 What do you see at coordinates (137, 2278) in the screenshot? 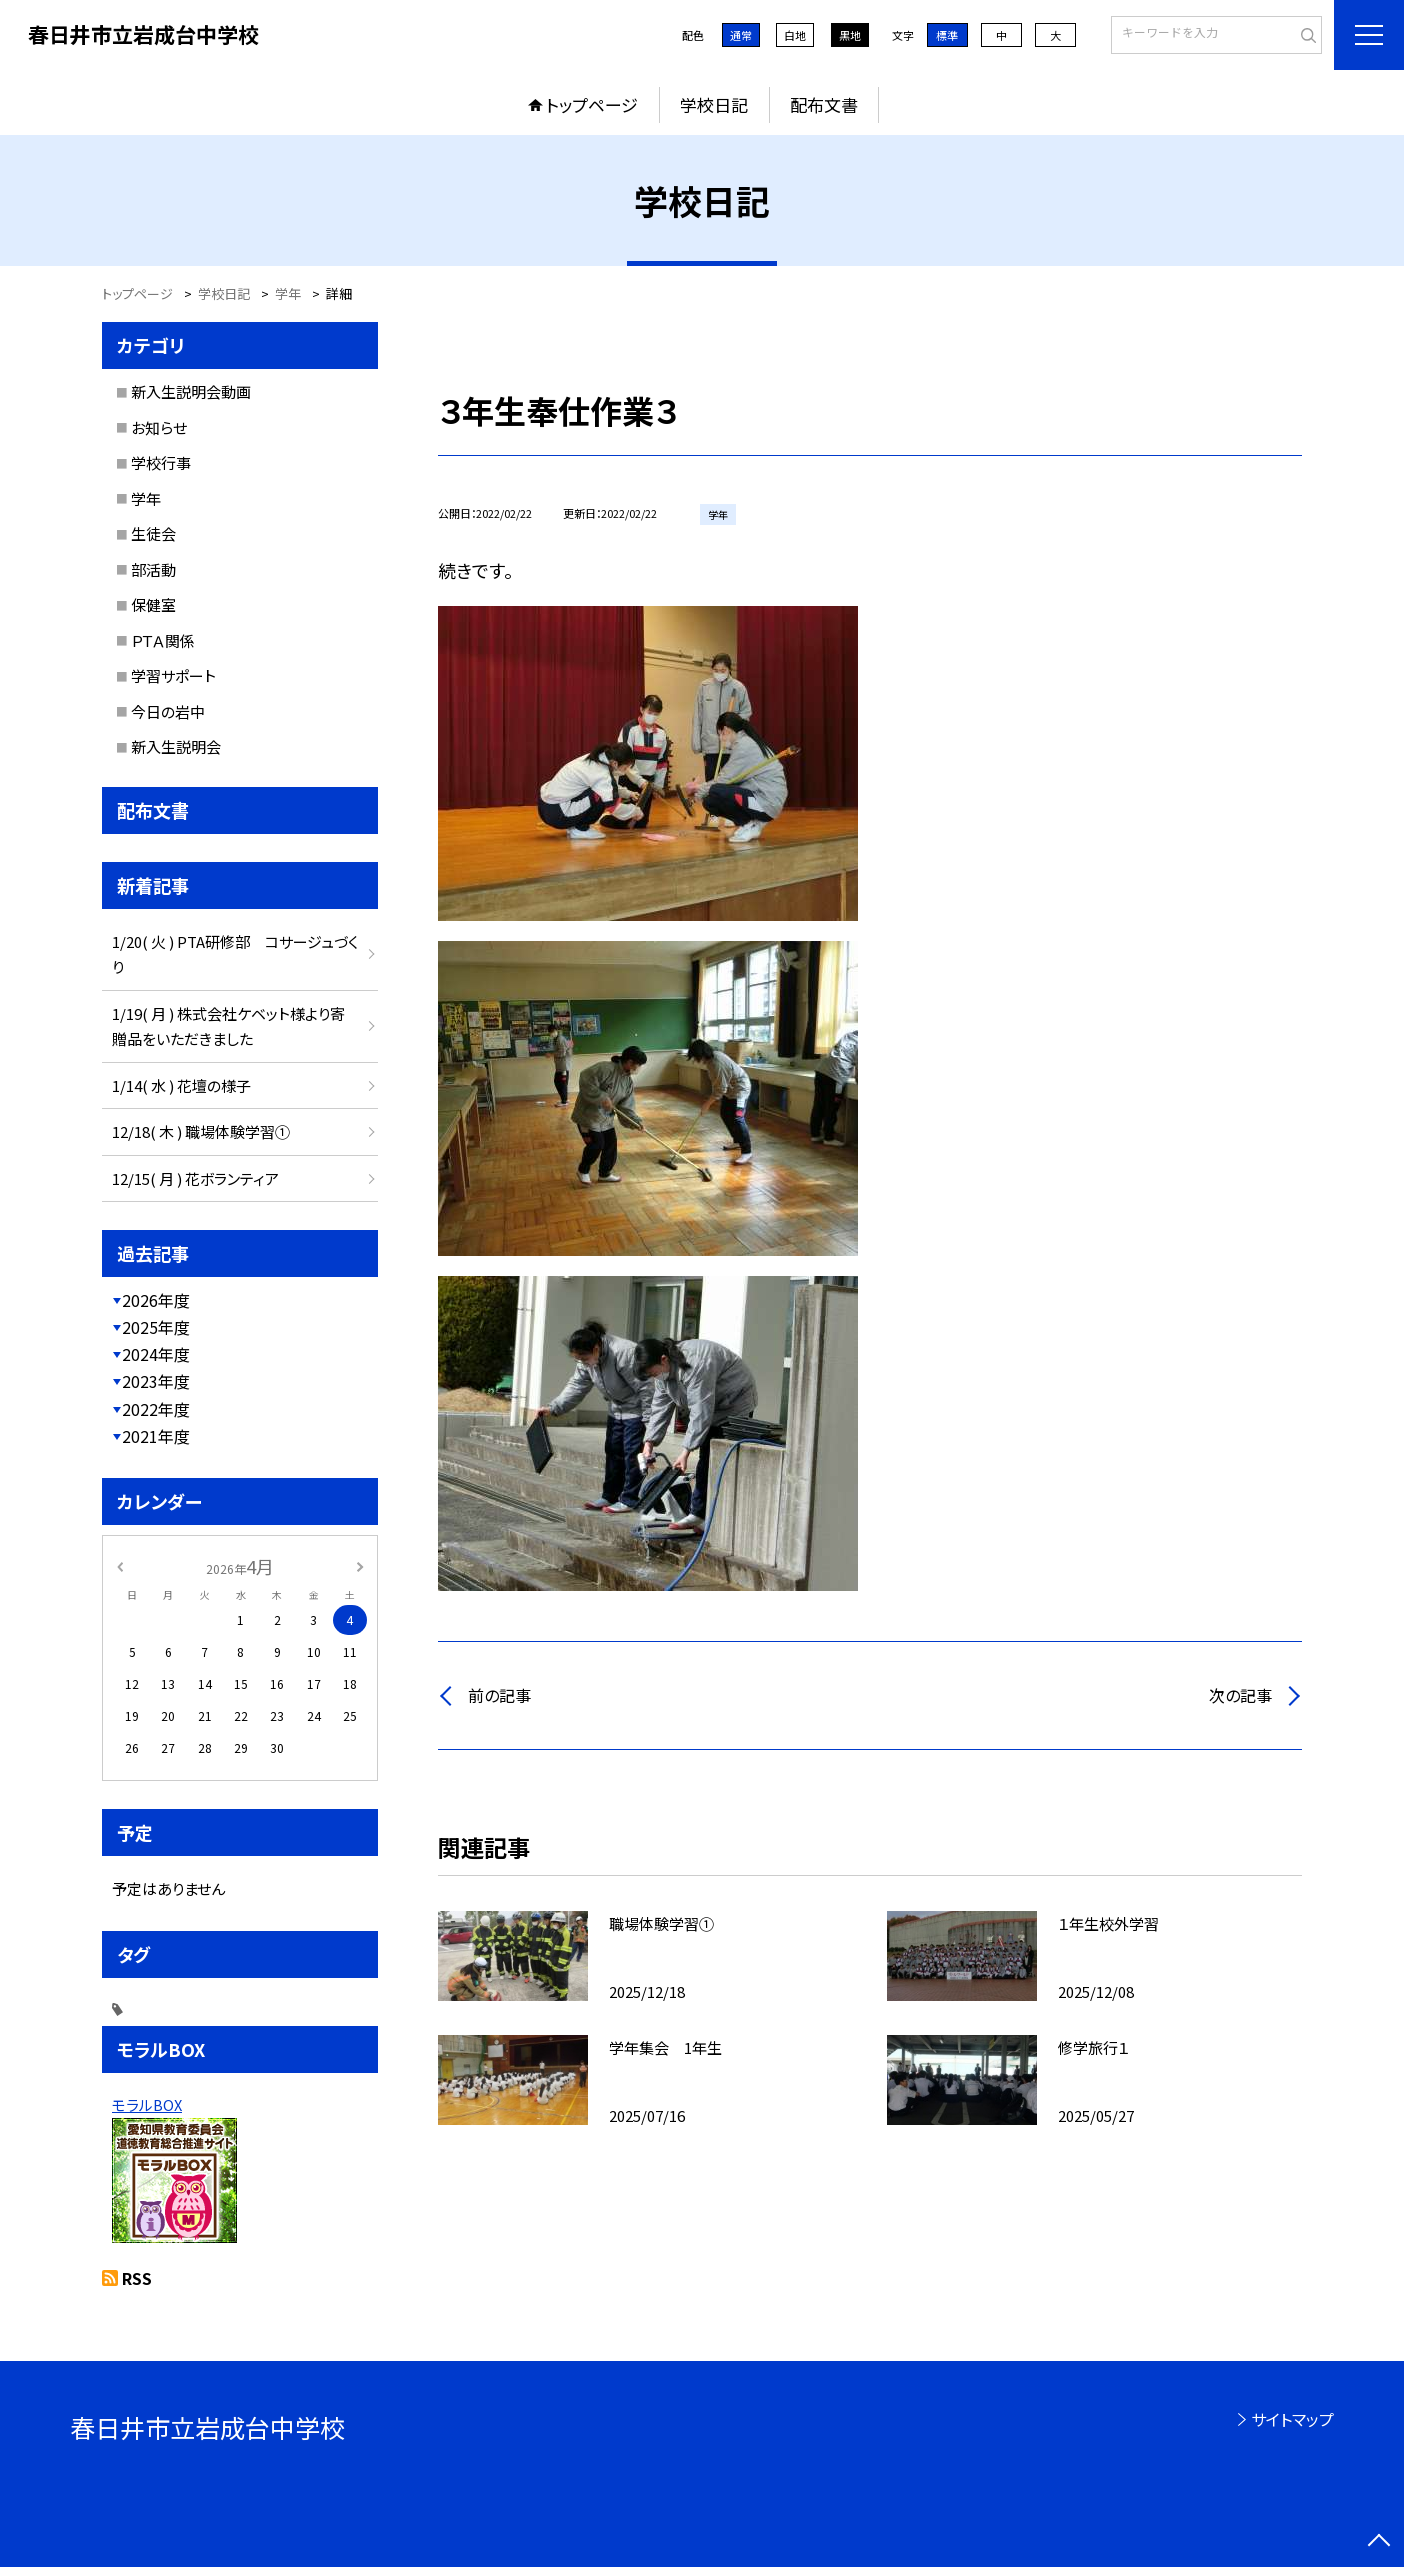
I see `RSS` at bounding box center [137, 2278].